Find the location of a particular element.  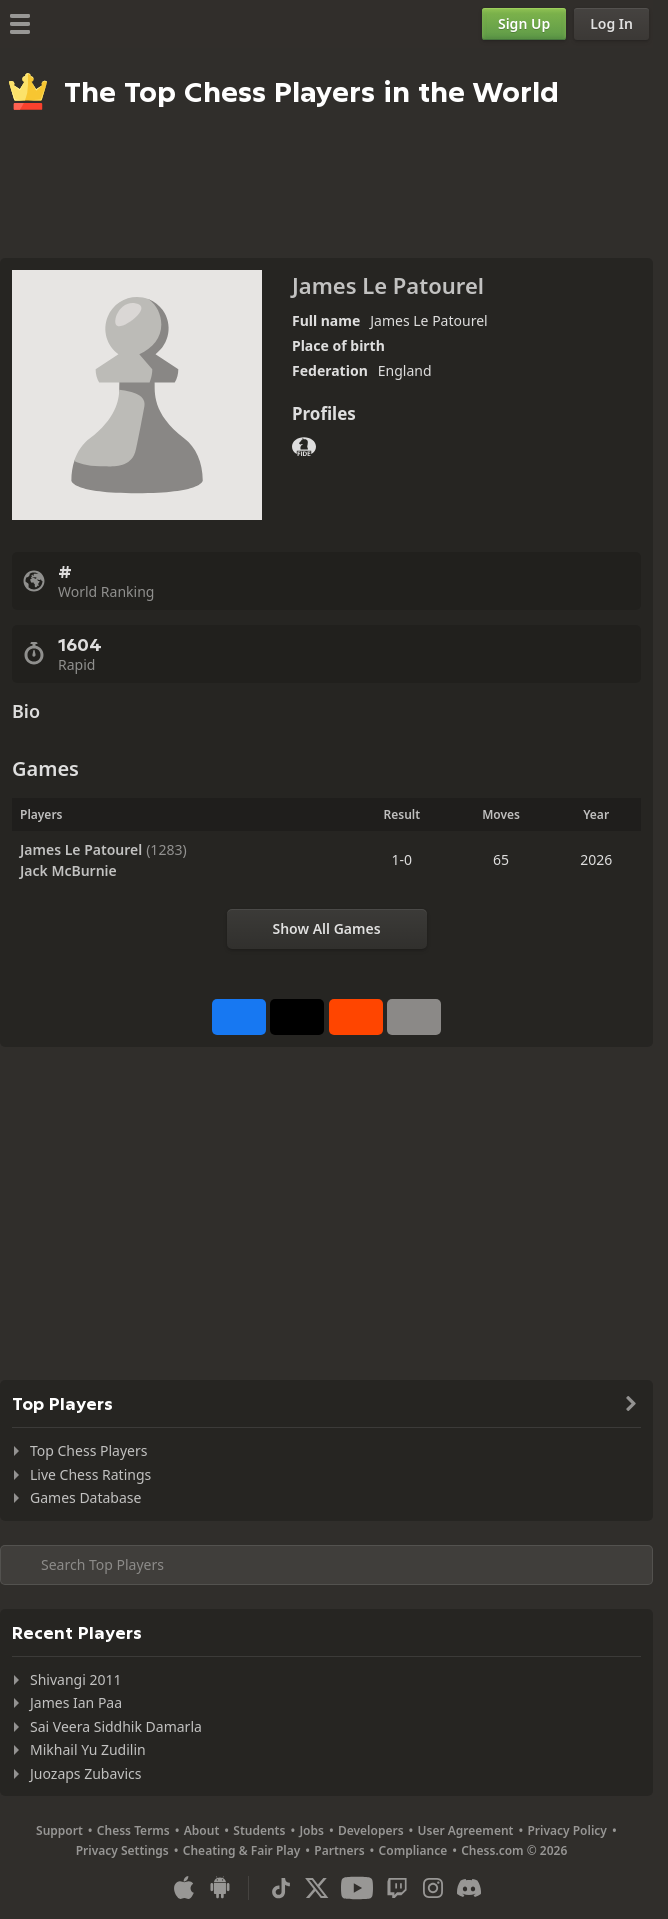

Privacy Policy is located at coordinates (566, 1830).